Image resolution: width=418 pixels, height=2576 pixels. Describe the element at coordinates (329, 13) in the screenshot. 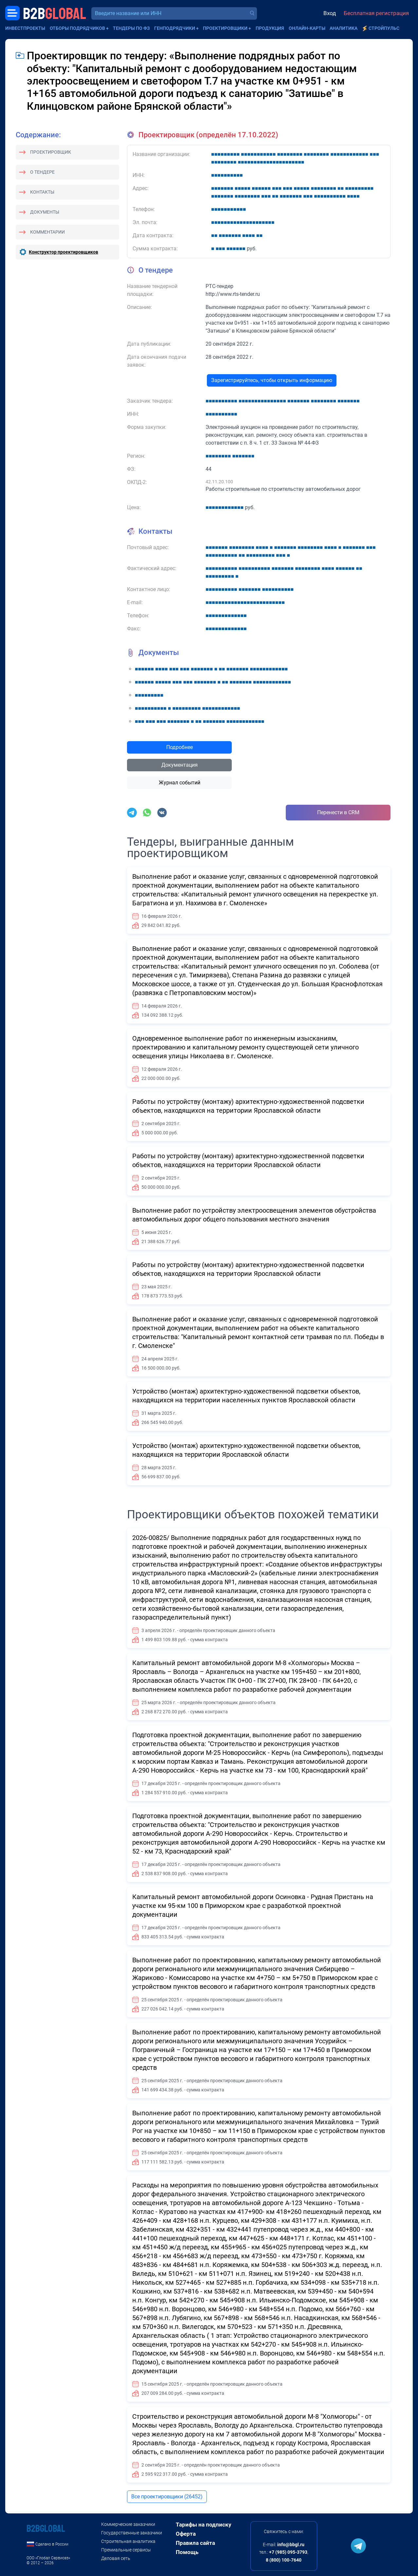

I see `Вход` at that location.